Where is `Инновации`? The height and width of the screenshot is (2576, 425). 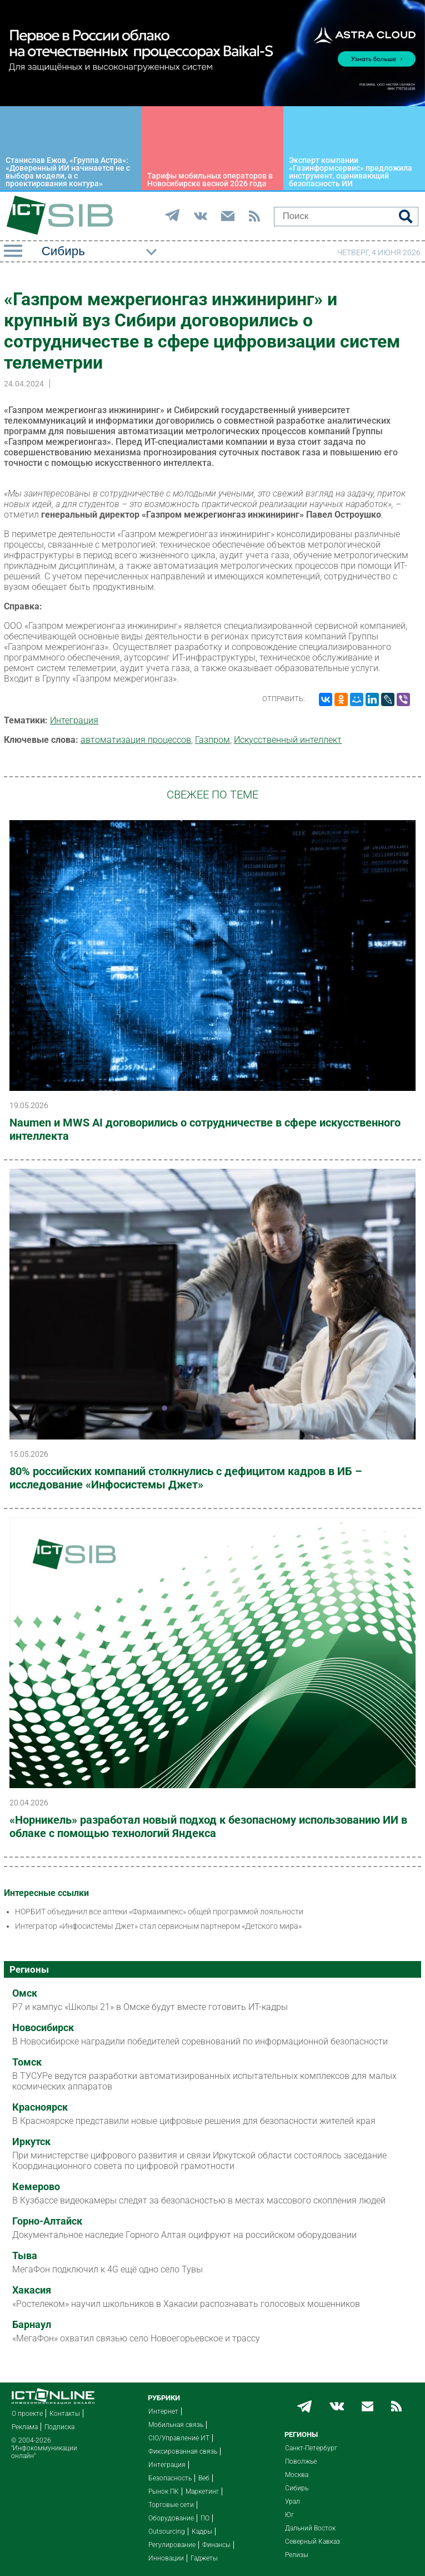 Инновации is located at coordinates (166, 2558).